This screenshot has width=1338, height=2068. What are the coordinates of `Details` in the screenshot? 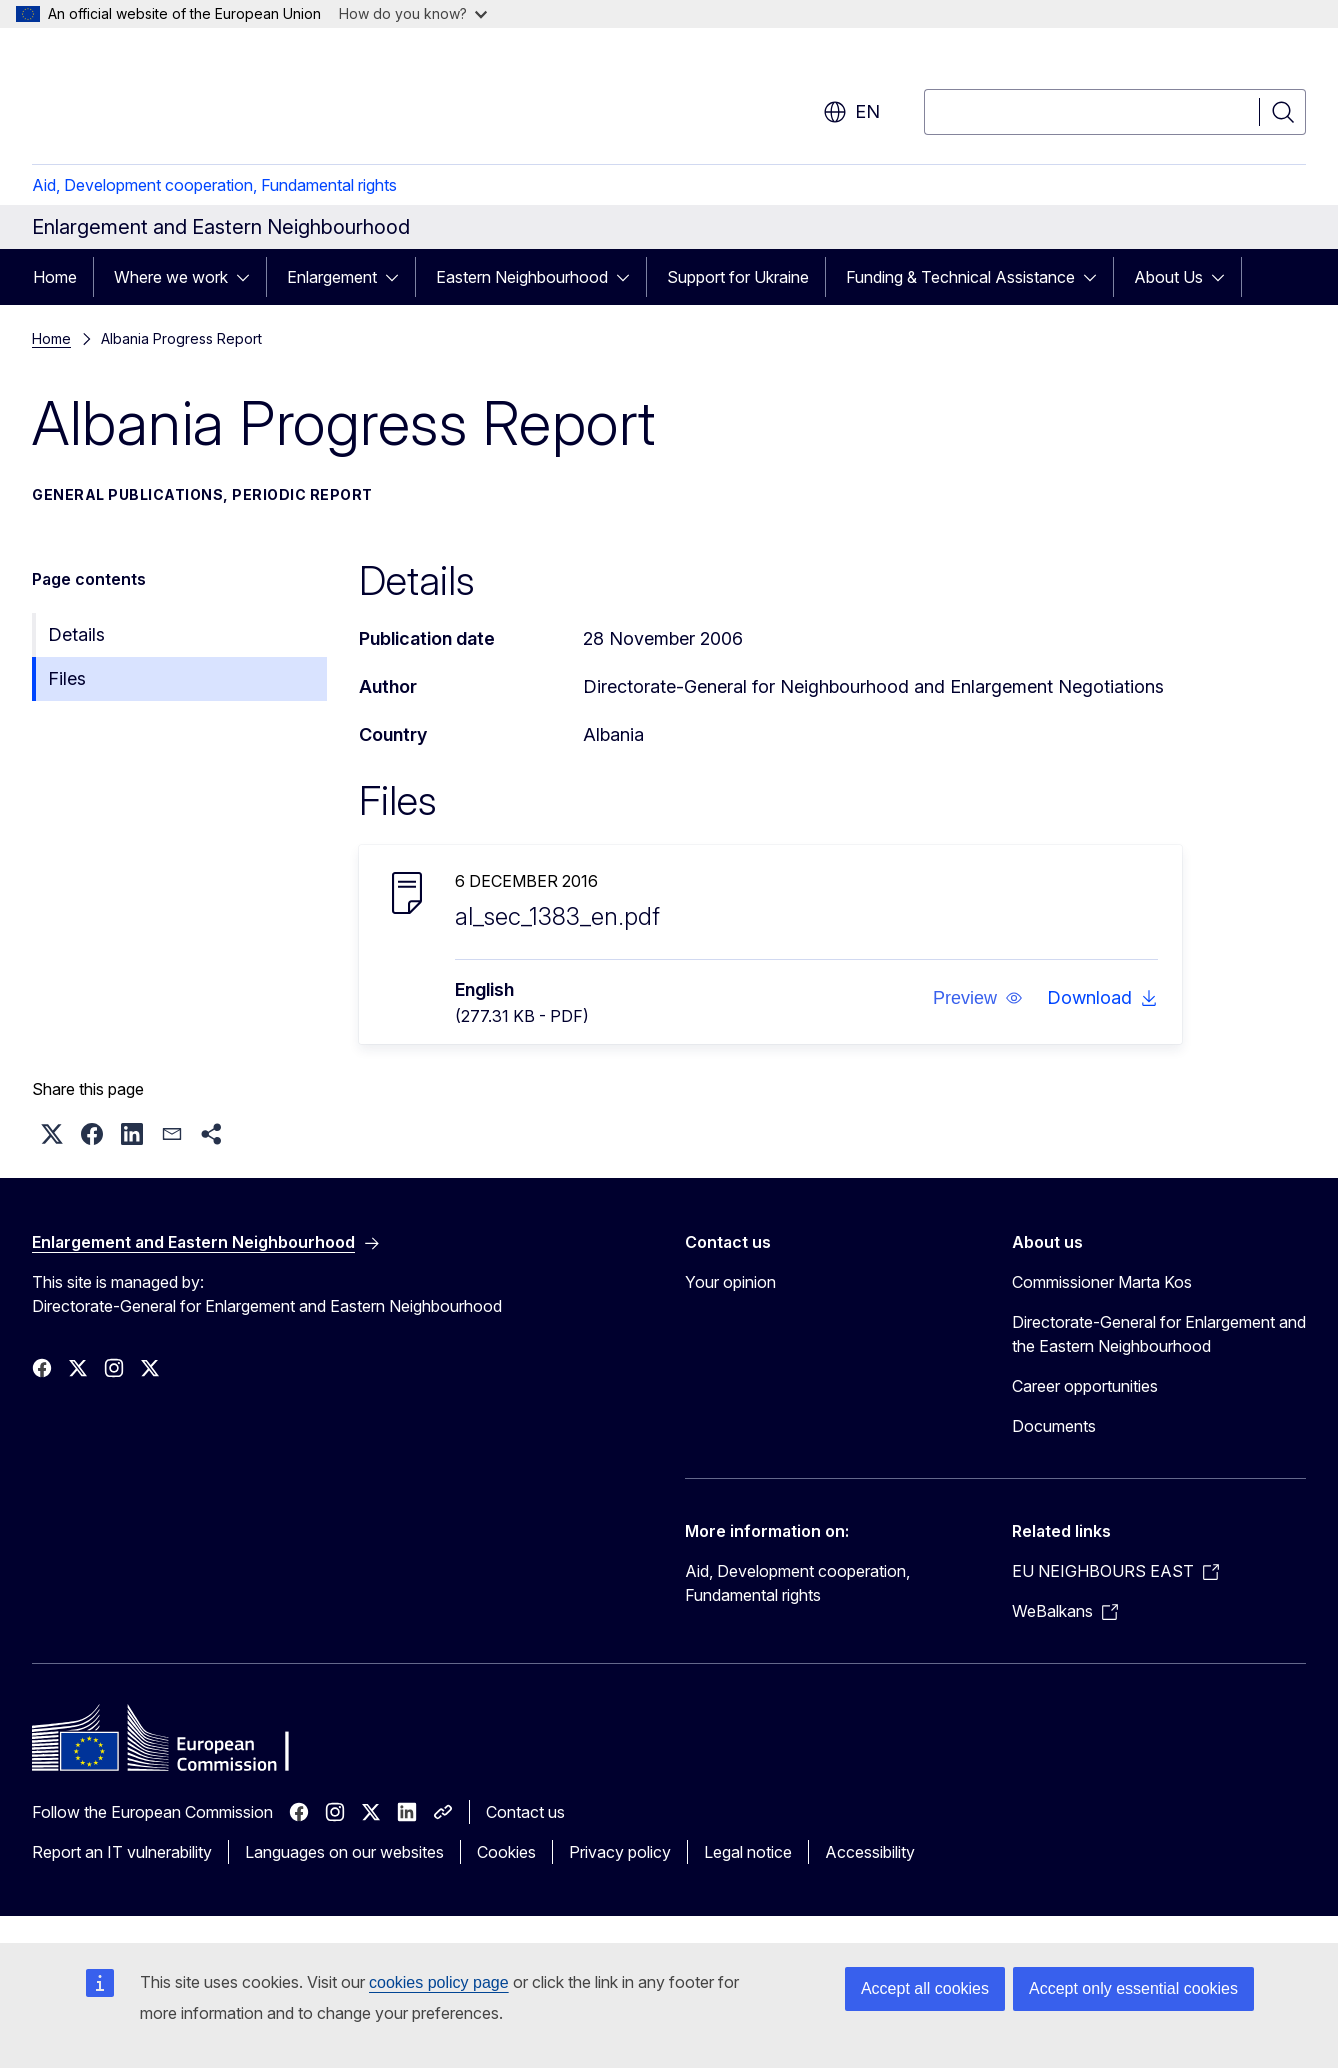 It's located at (76, 634).